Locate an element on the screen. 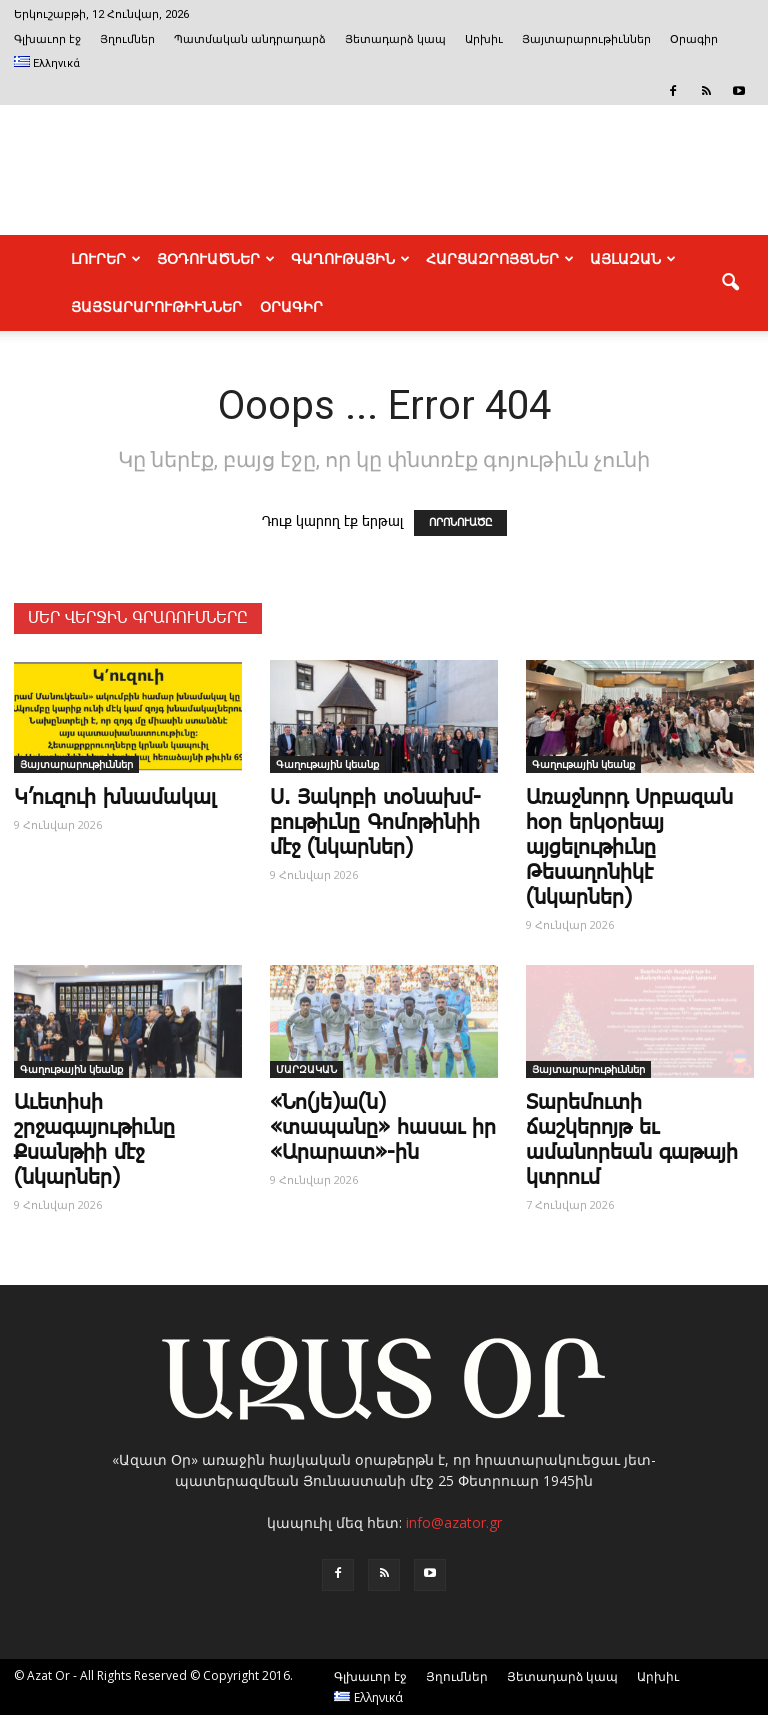 The width and height of the screenshot is (768, 1715). ՅՕԴՈՒԱԾՆԵՐ is located at coordinates (216, 259).